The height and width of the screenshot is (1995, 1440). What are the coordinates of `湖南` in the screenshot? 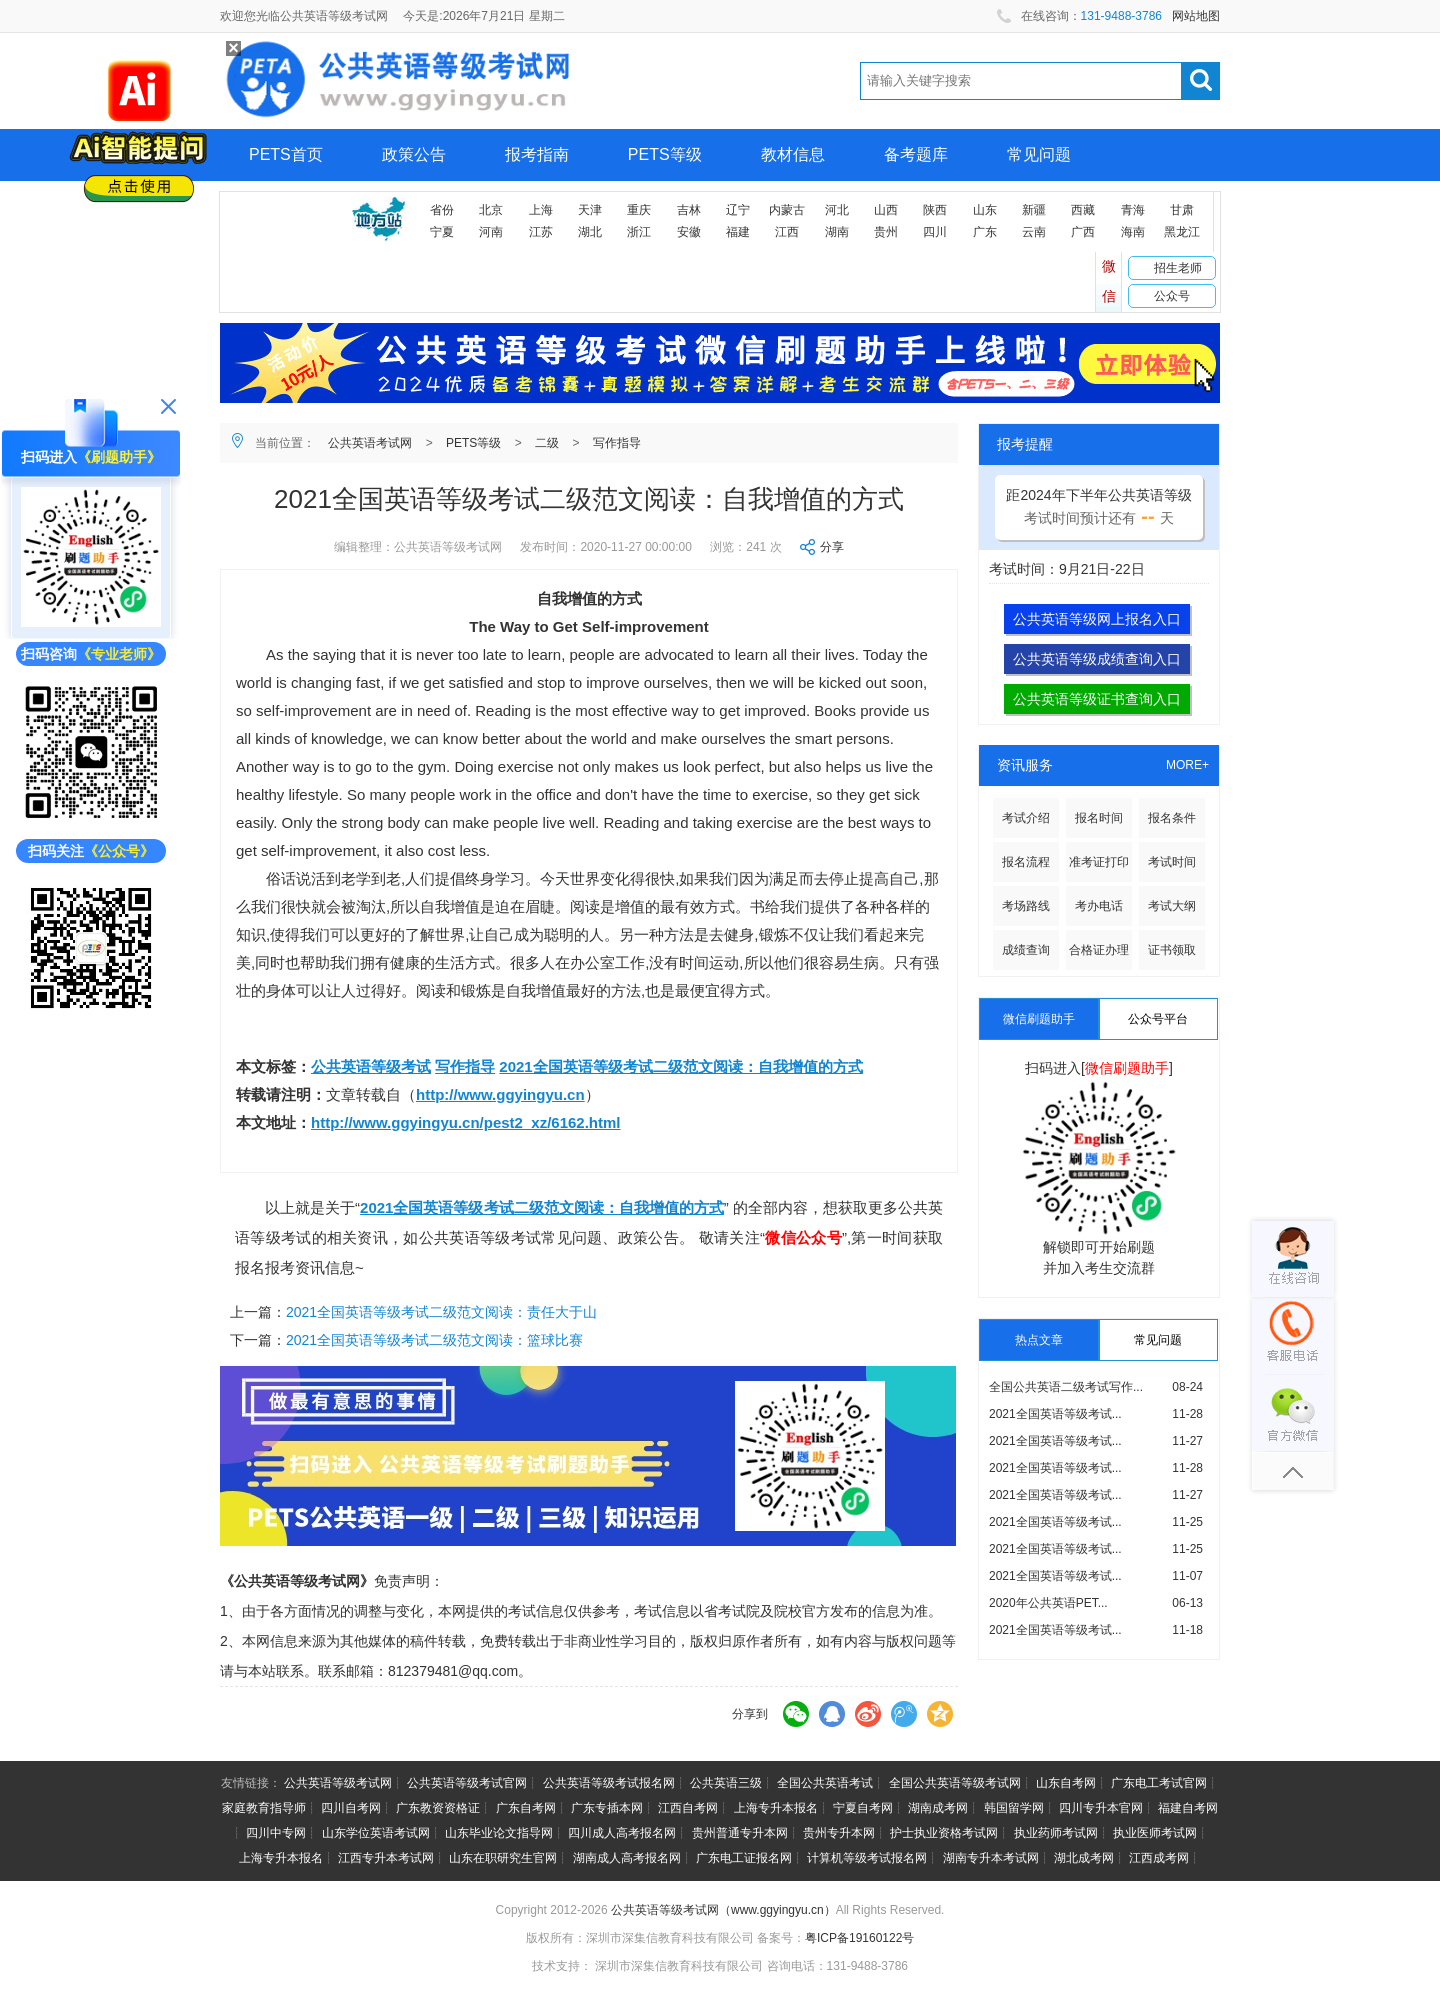 It's located at (837, 232).